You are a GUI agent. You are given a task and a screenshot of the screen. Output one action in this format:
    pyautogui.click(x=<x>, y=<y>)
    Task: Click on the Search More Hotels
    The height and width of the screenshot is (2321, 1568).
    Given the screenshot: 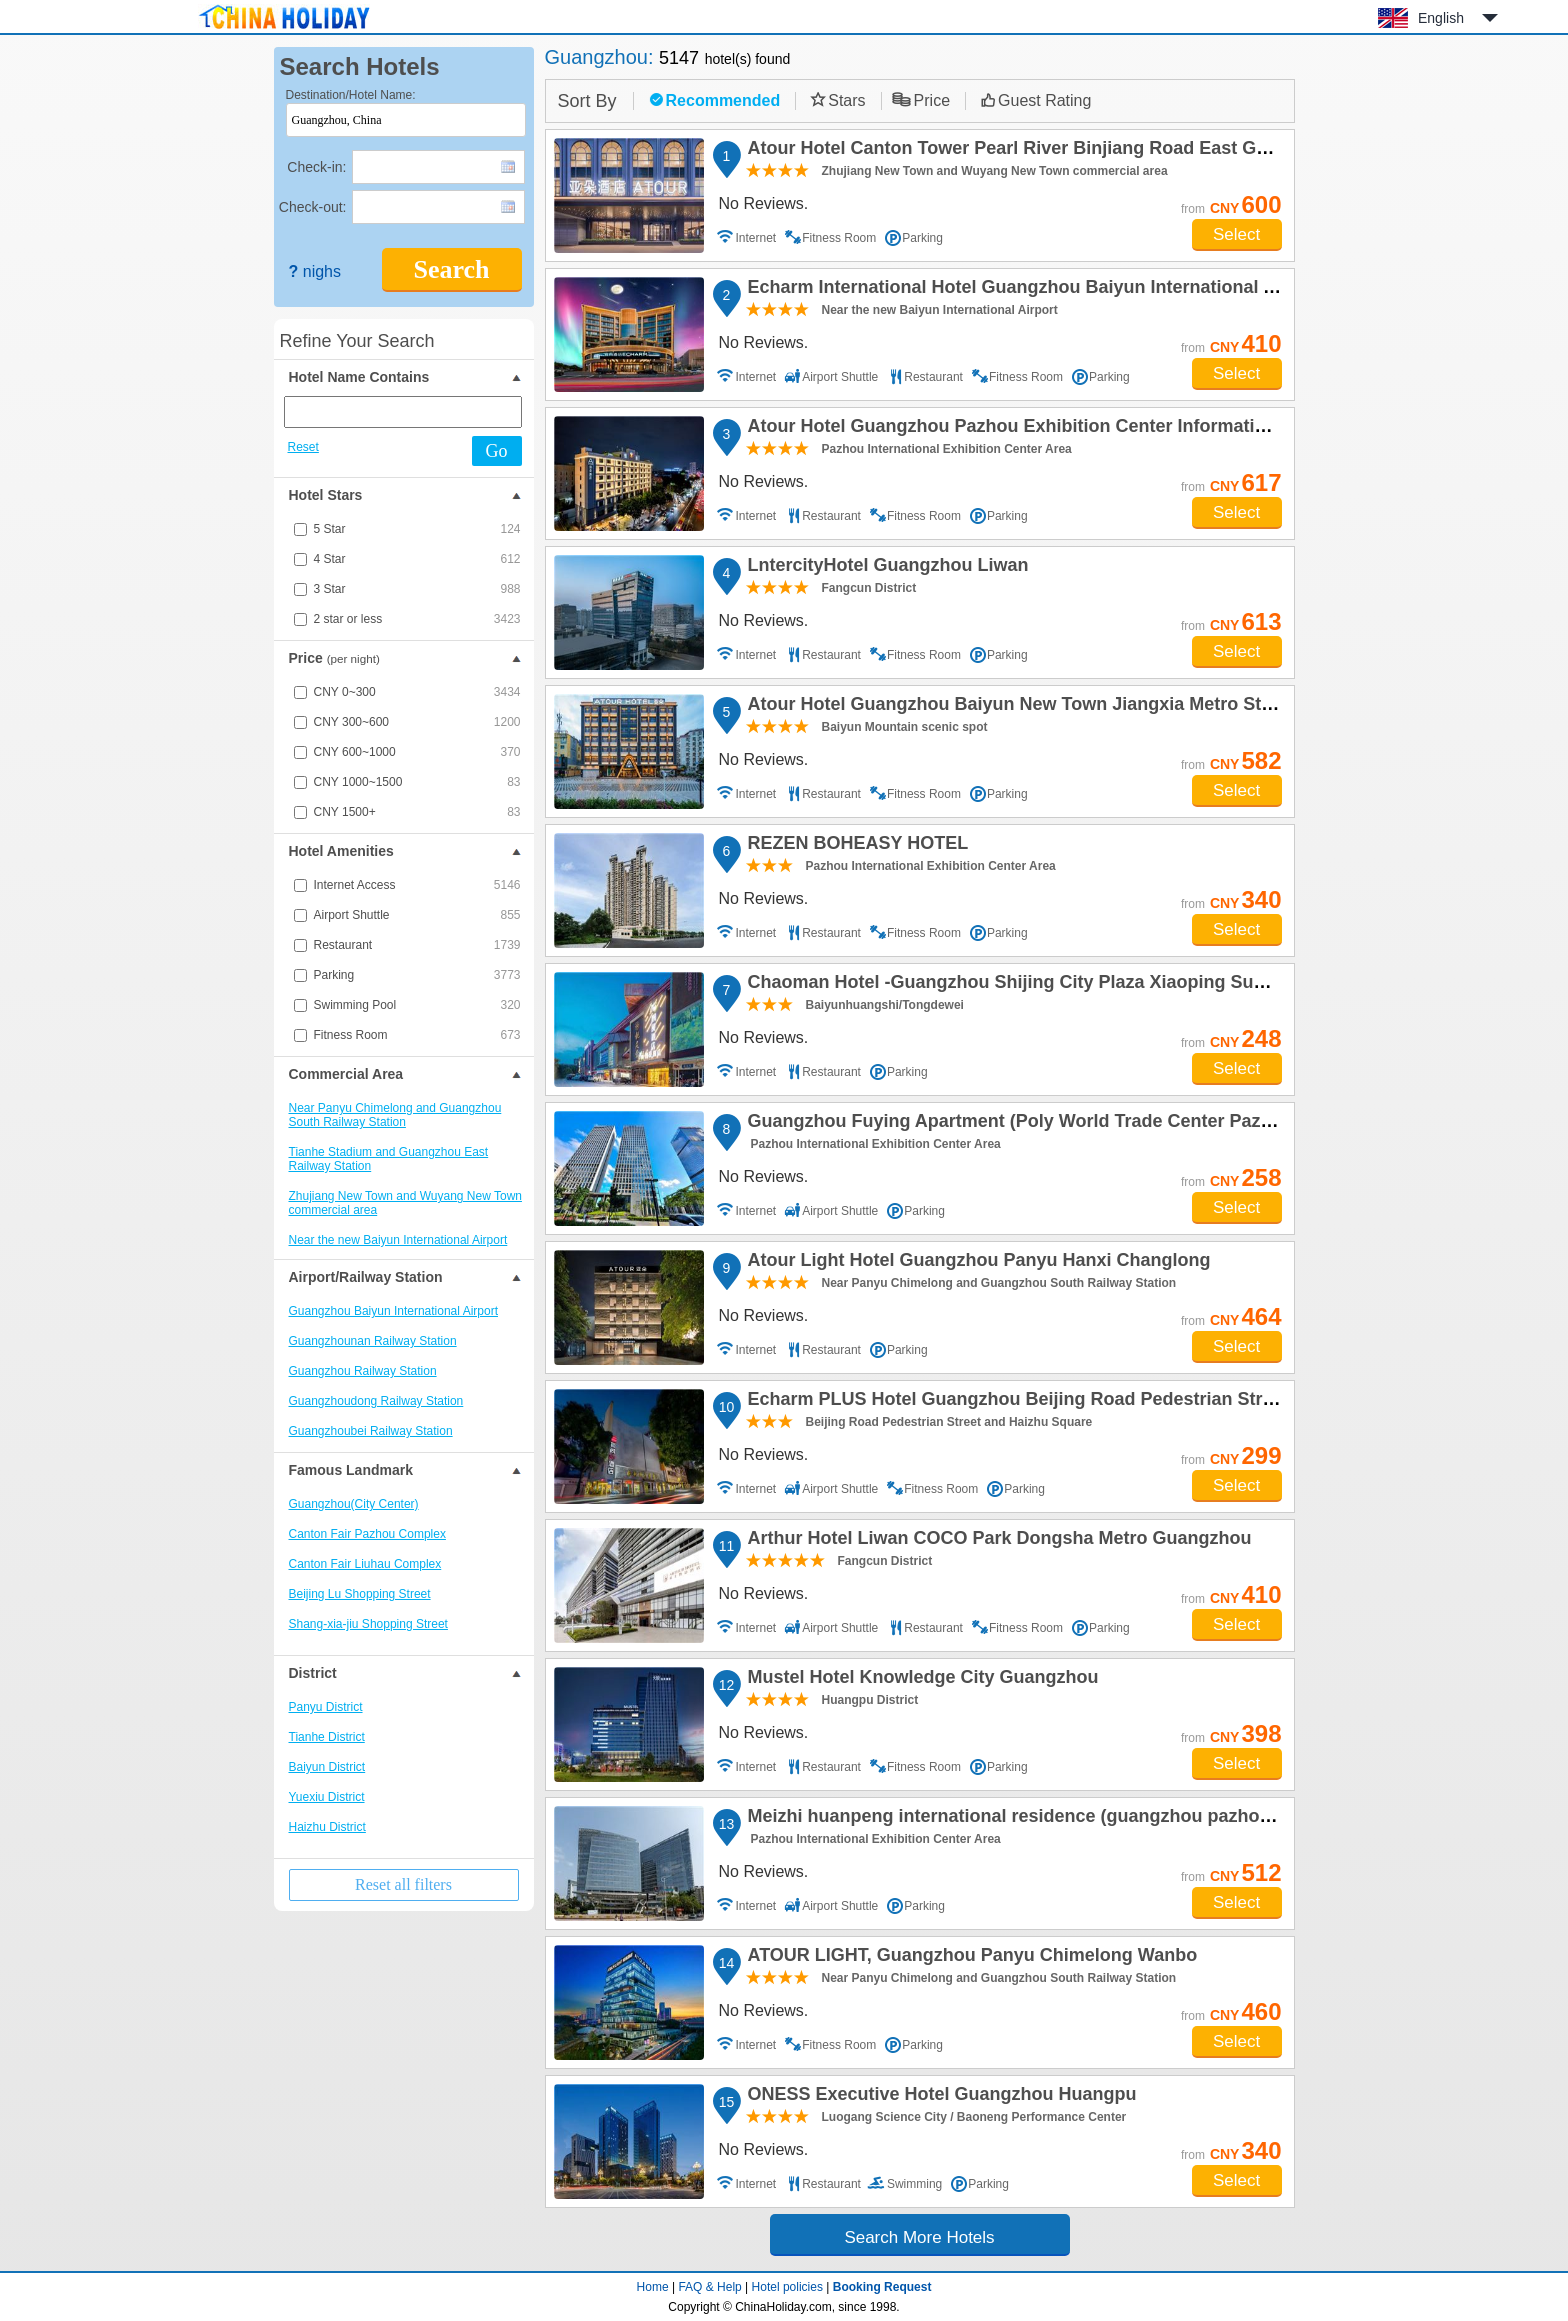 What is the action you would take?
    pyautogui.click(x=919, y=2237)
    